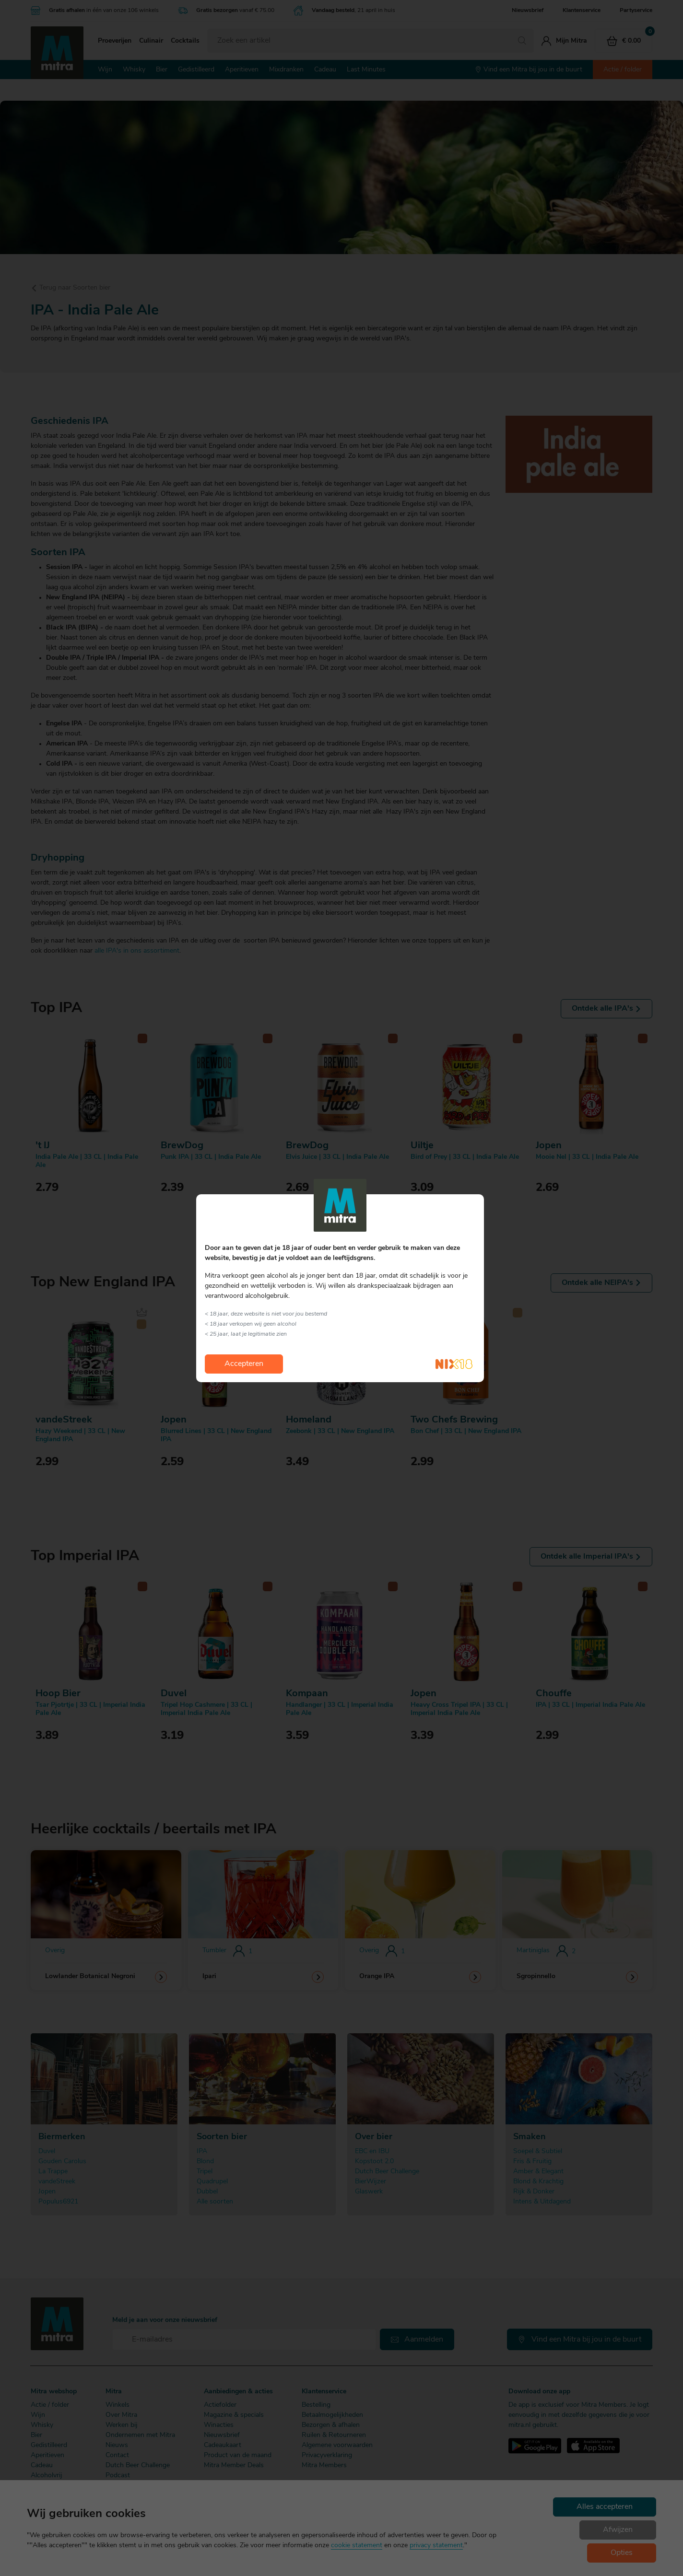 The height and width of the screenshot is (2576, 683). Describe the element at coordinates (243, 1364) in the screenshot. I see `Accepteren` at that location.